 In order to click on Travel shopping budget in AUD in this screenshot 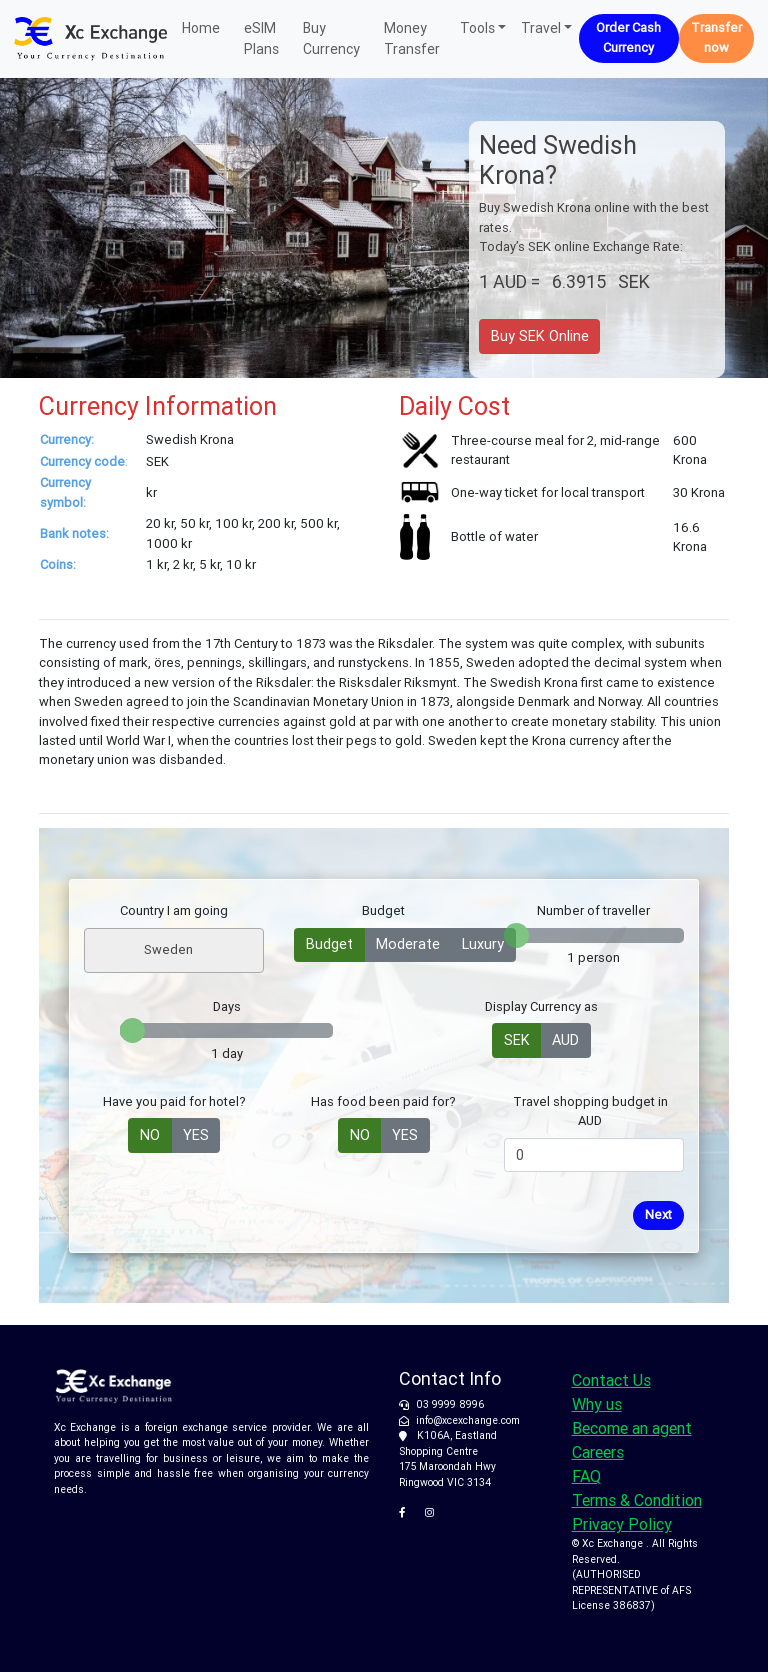, I will do `click(590, 1111)`.